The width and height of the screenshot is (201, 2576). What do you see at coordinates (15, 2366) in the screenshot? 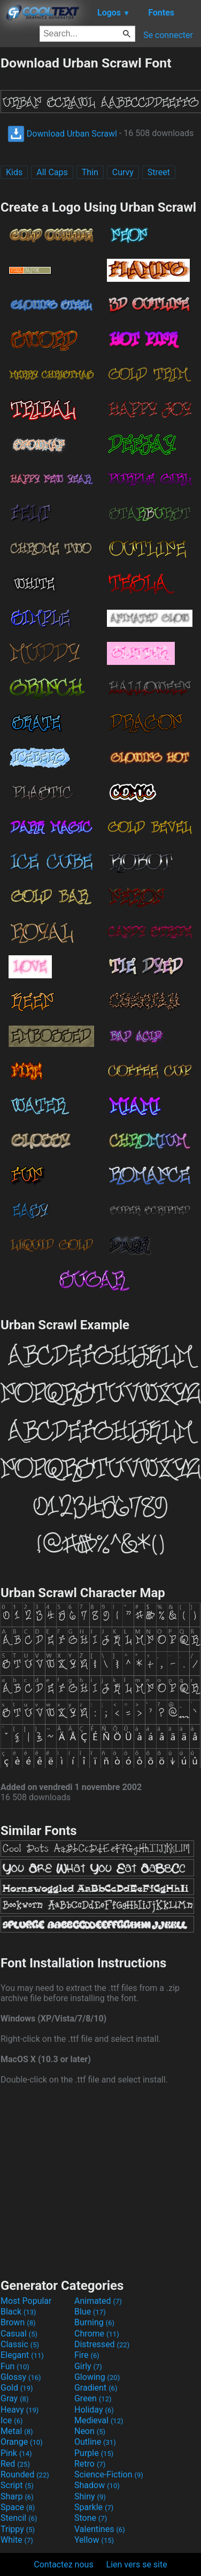
I see `Fun` at bounding box center [15, 2366].